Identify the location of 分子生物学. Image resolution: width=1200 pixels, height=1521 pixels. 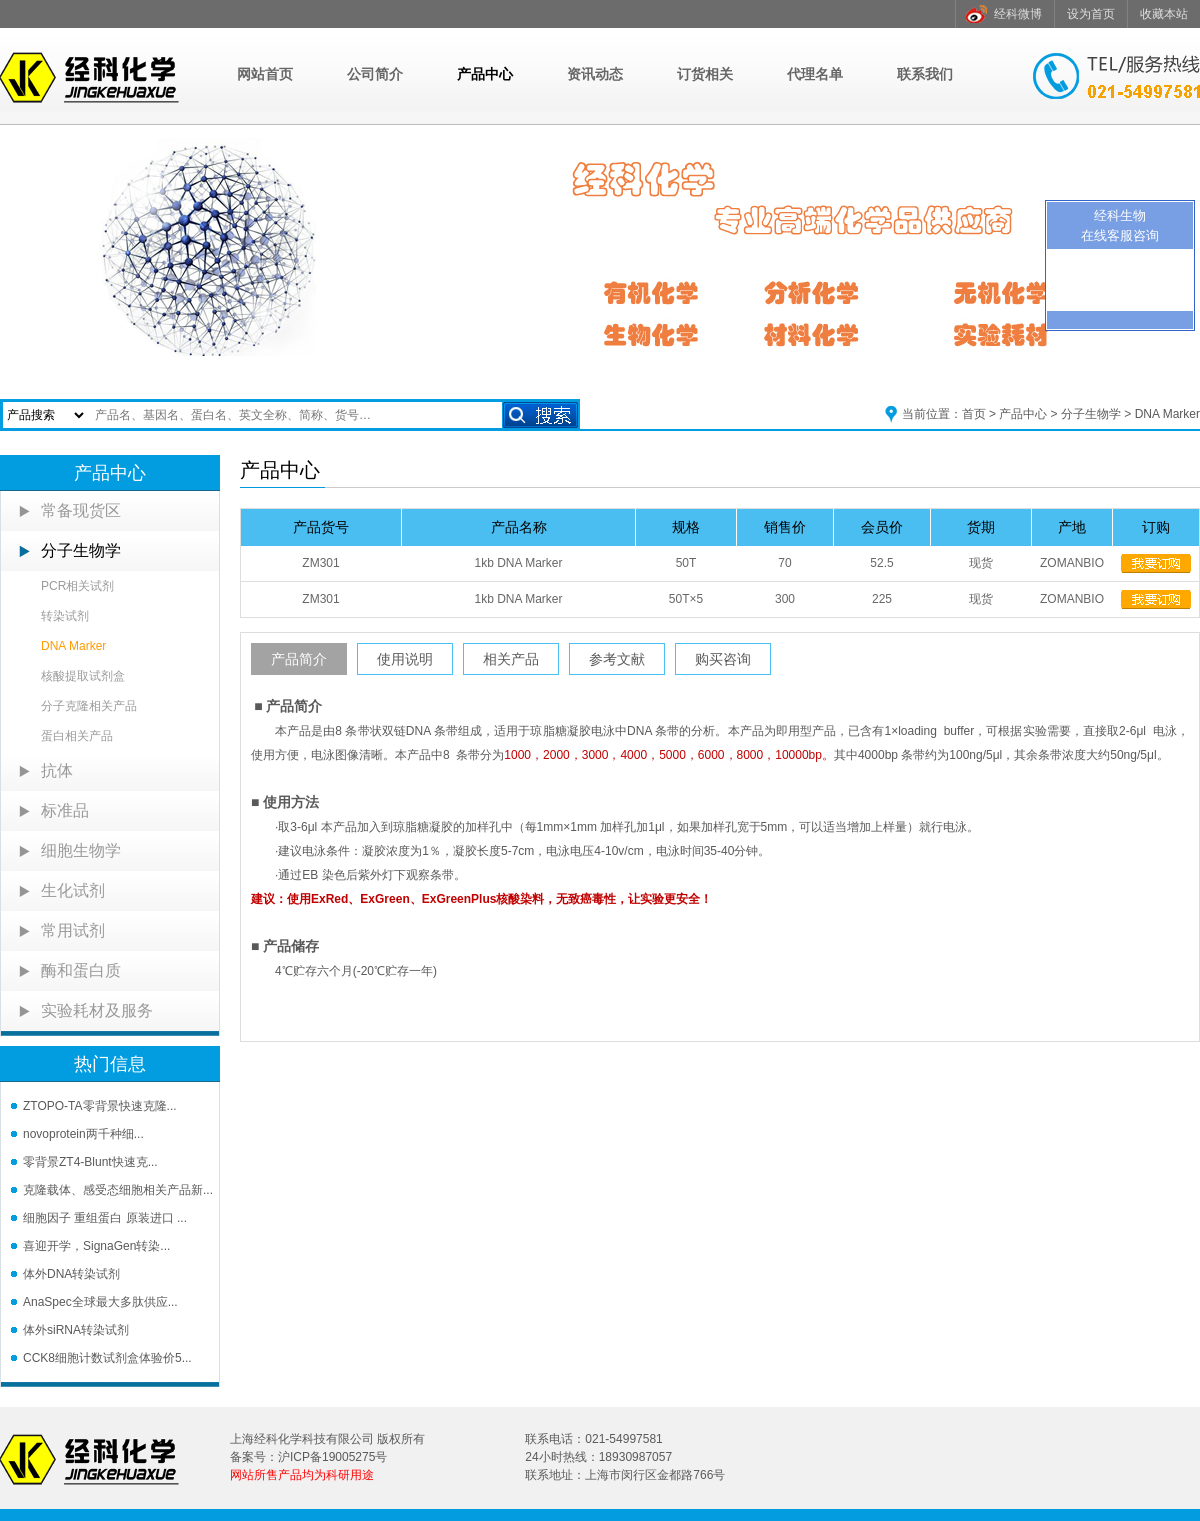
(1091, 414).